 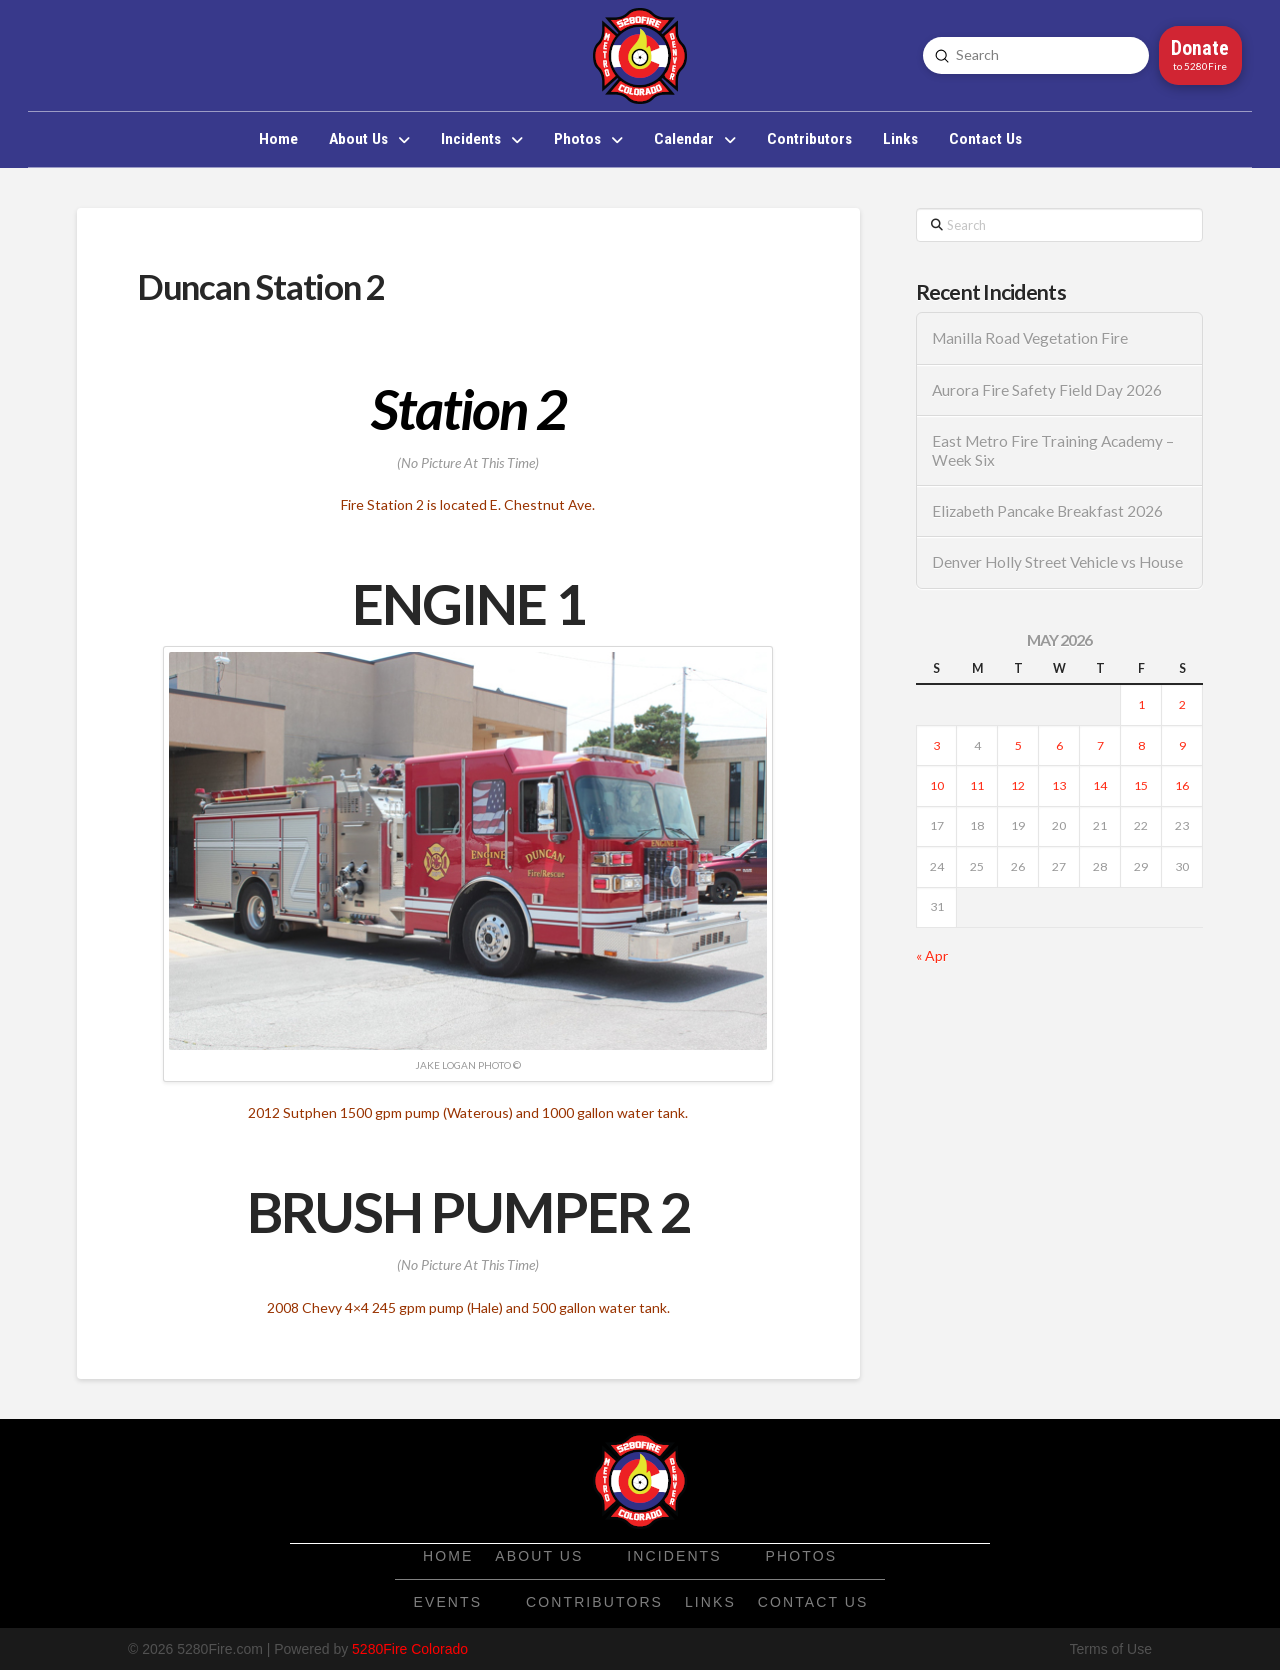 What do you see at coordinates (1182, 745) in the screenshot?
I see `9 [Posts published on May 9, 2026]` at bounding box center [1182, 745].